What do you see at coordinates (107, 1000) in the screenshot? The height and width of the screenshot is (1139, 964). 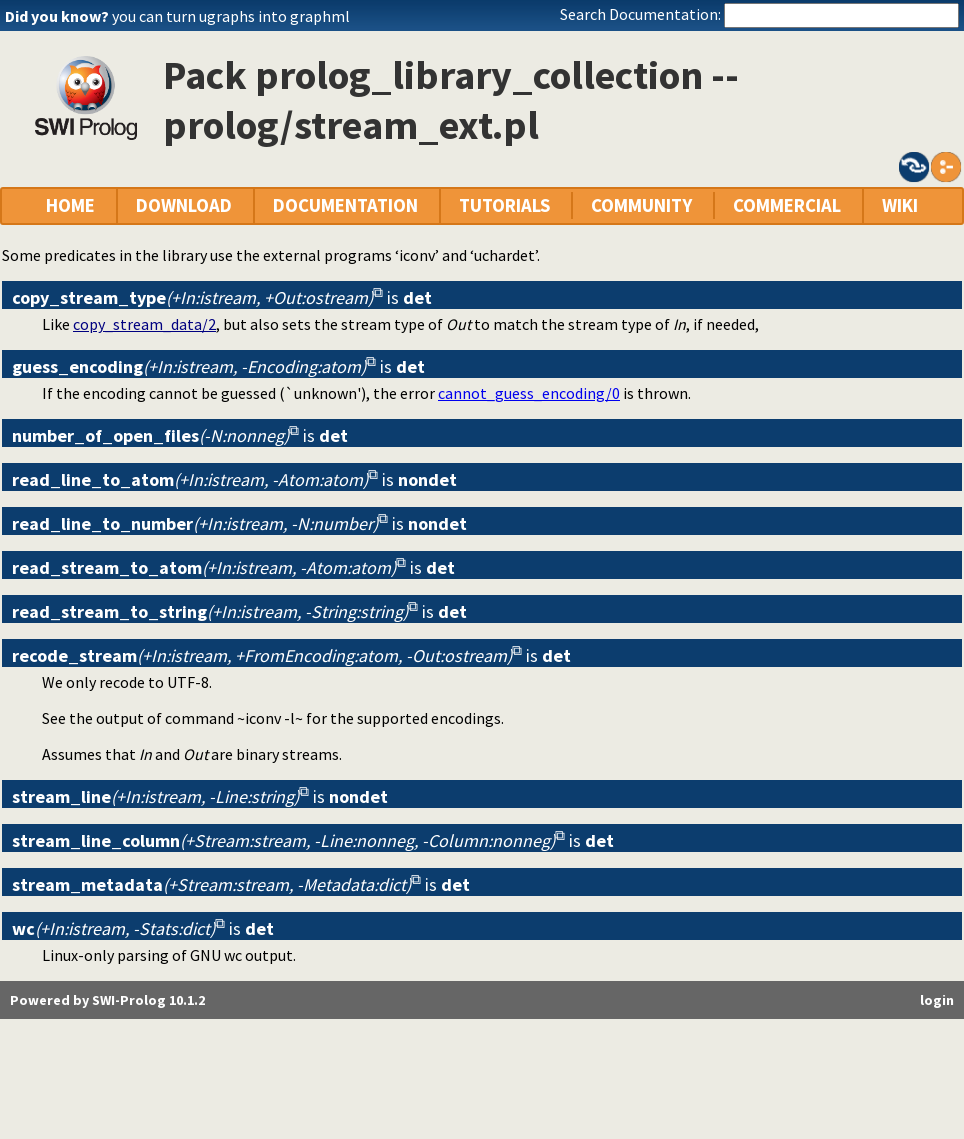 I see `Powered by SWI-Prolog 10.1.2` at bounding box center [107, 1000].